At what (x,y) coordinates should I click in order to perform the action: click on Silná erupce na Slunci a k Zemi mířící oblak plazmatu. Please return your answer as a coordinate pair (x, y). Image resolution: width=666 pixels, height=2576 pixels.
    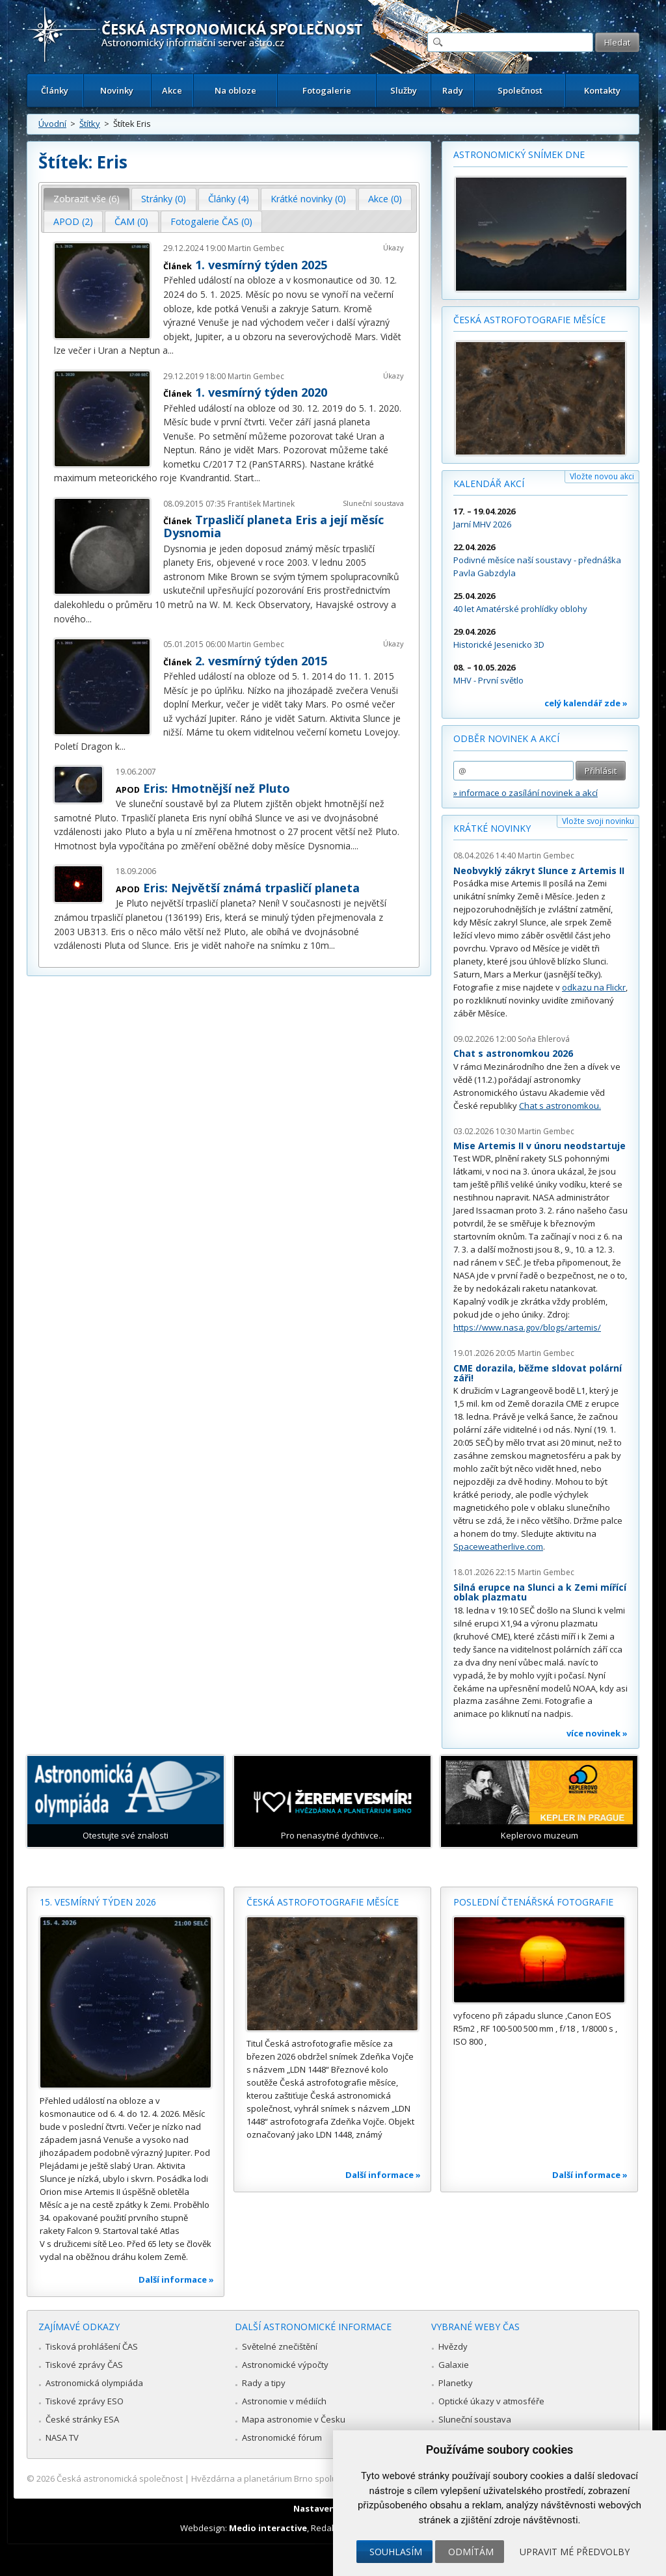
    Looking at the image, I should click on (539, 1592).